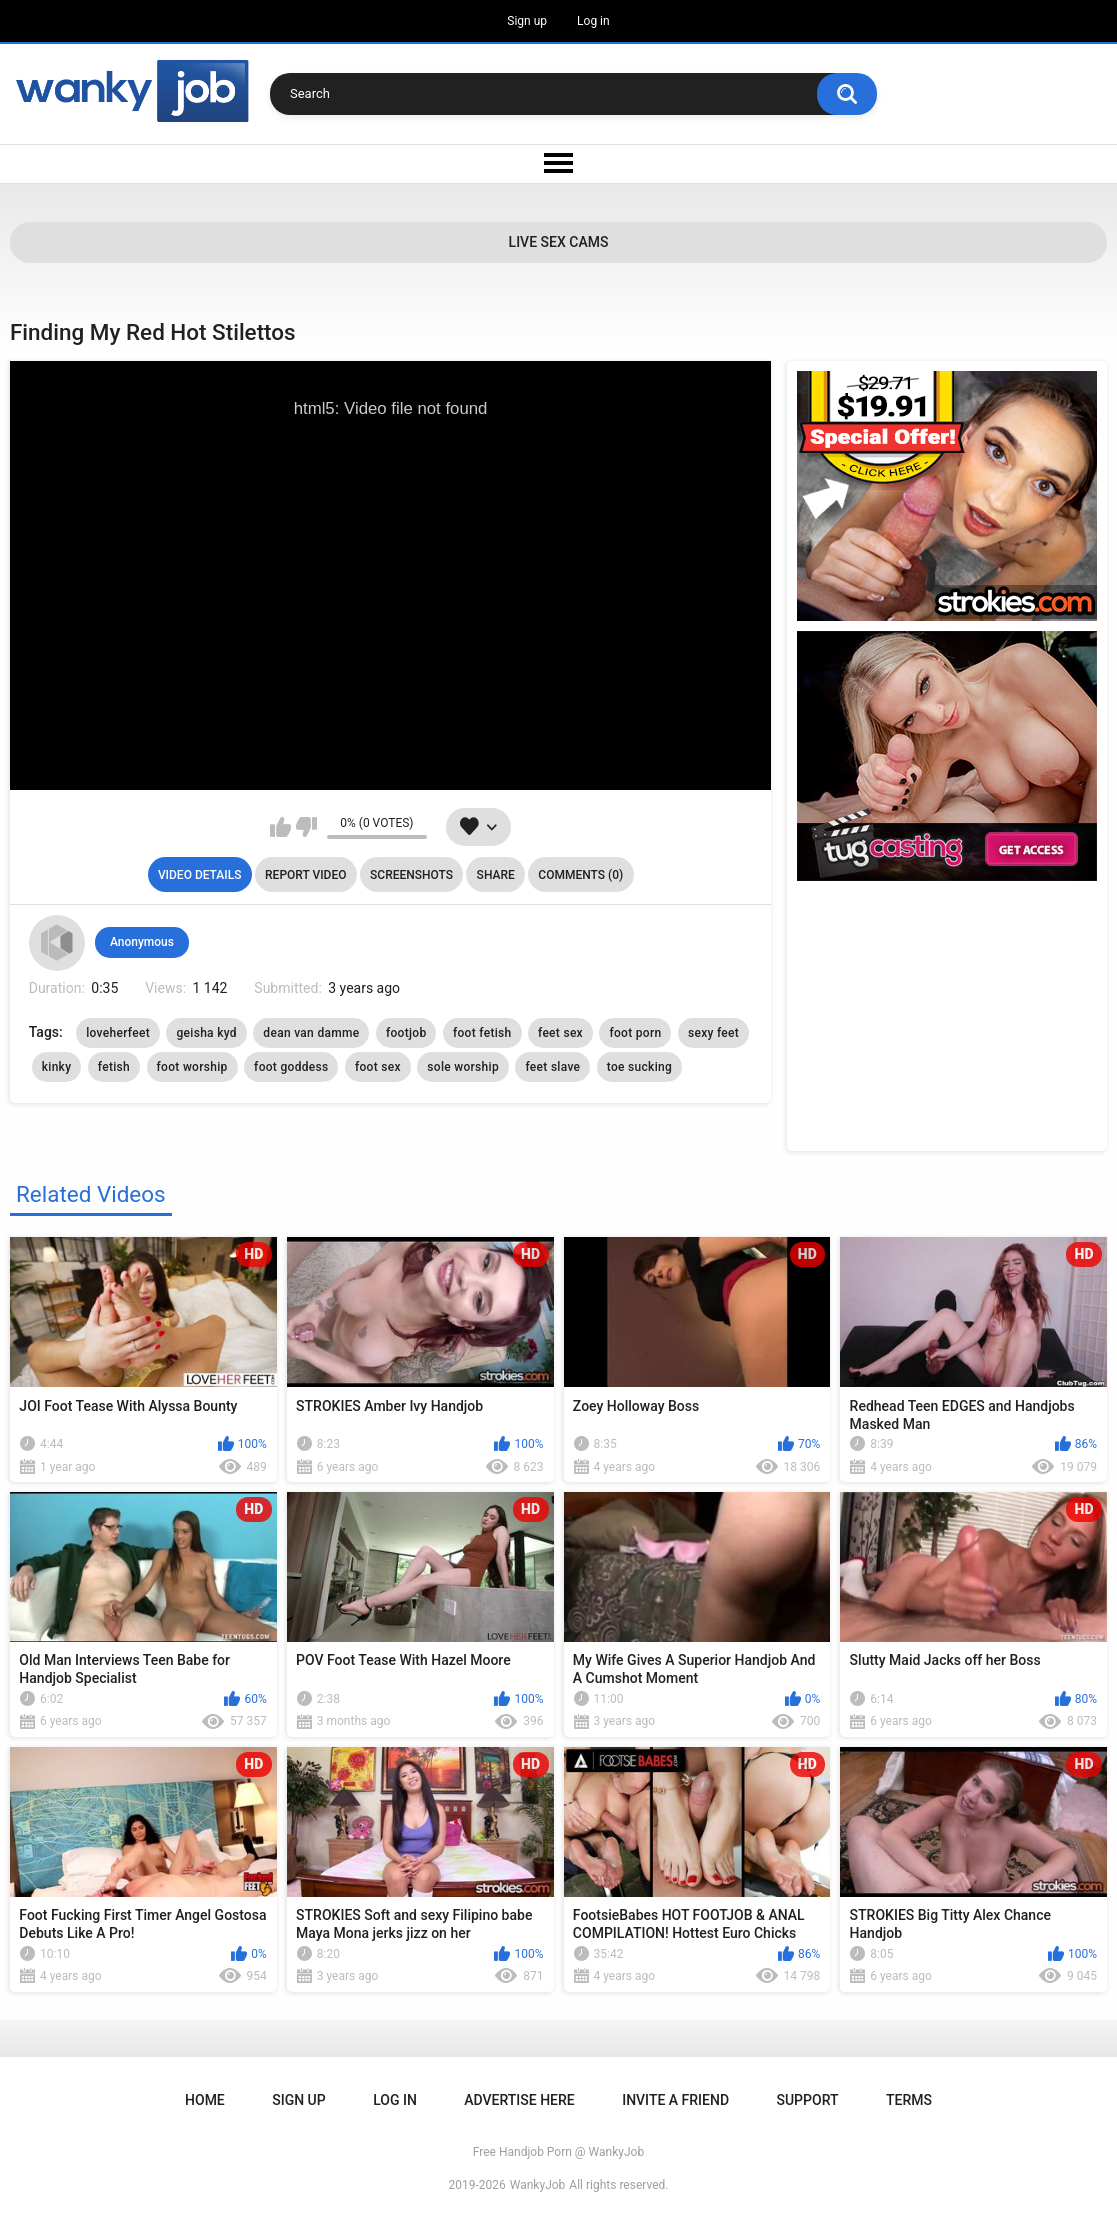 This screenshot has width=1117, height=2222. What do you see at coordinates (411, 875) in the screenshot?
I see `Screenshots` at bounding box center [411, 875].